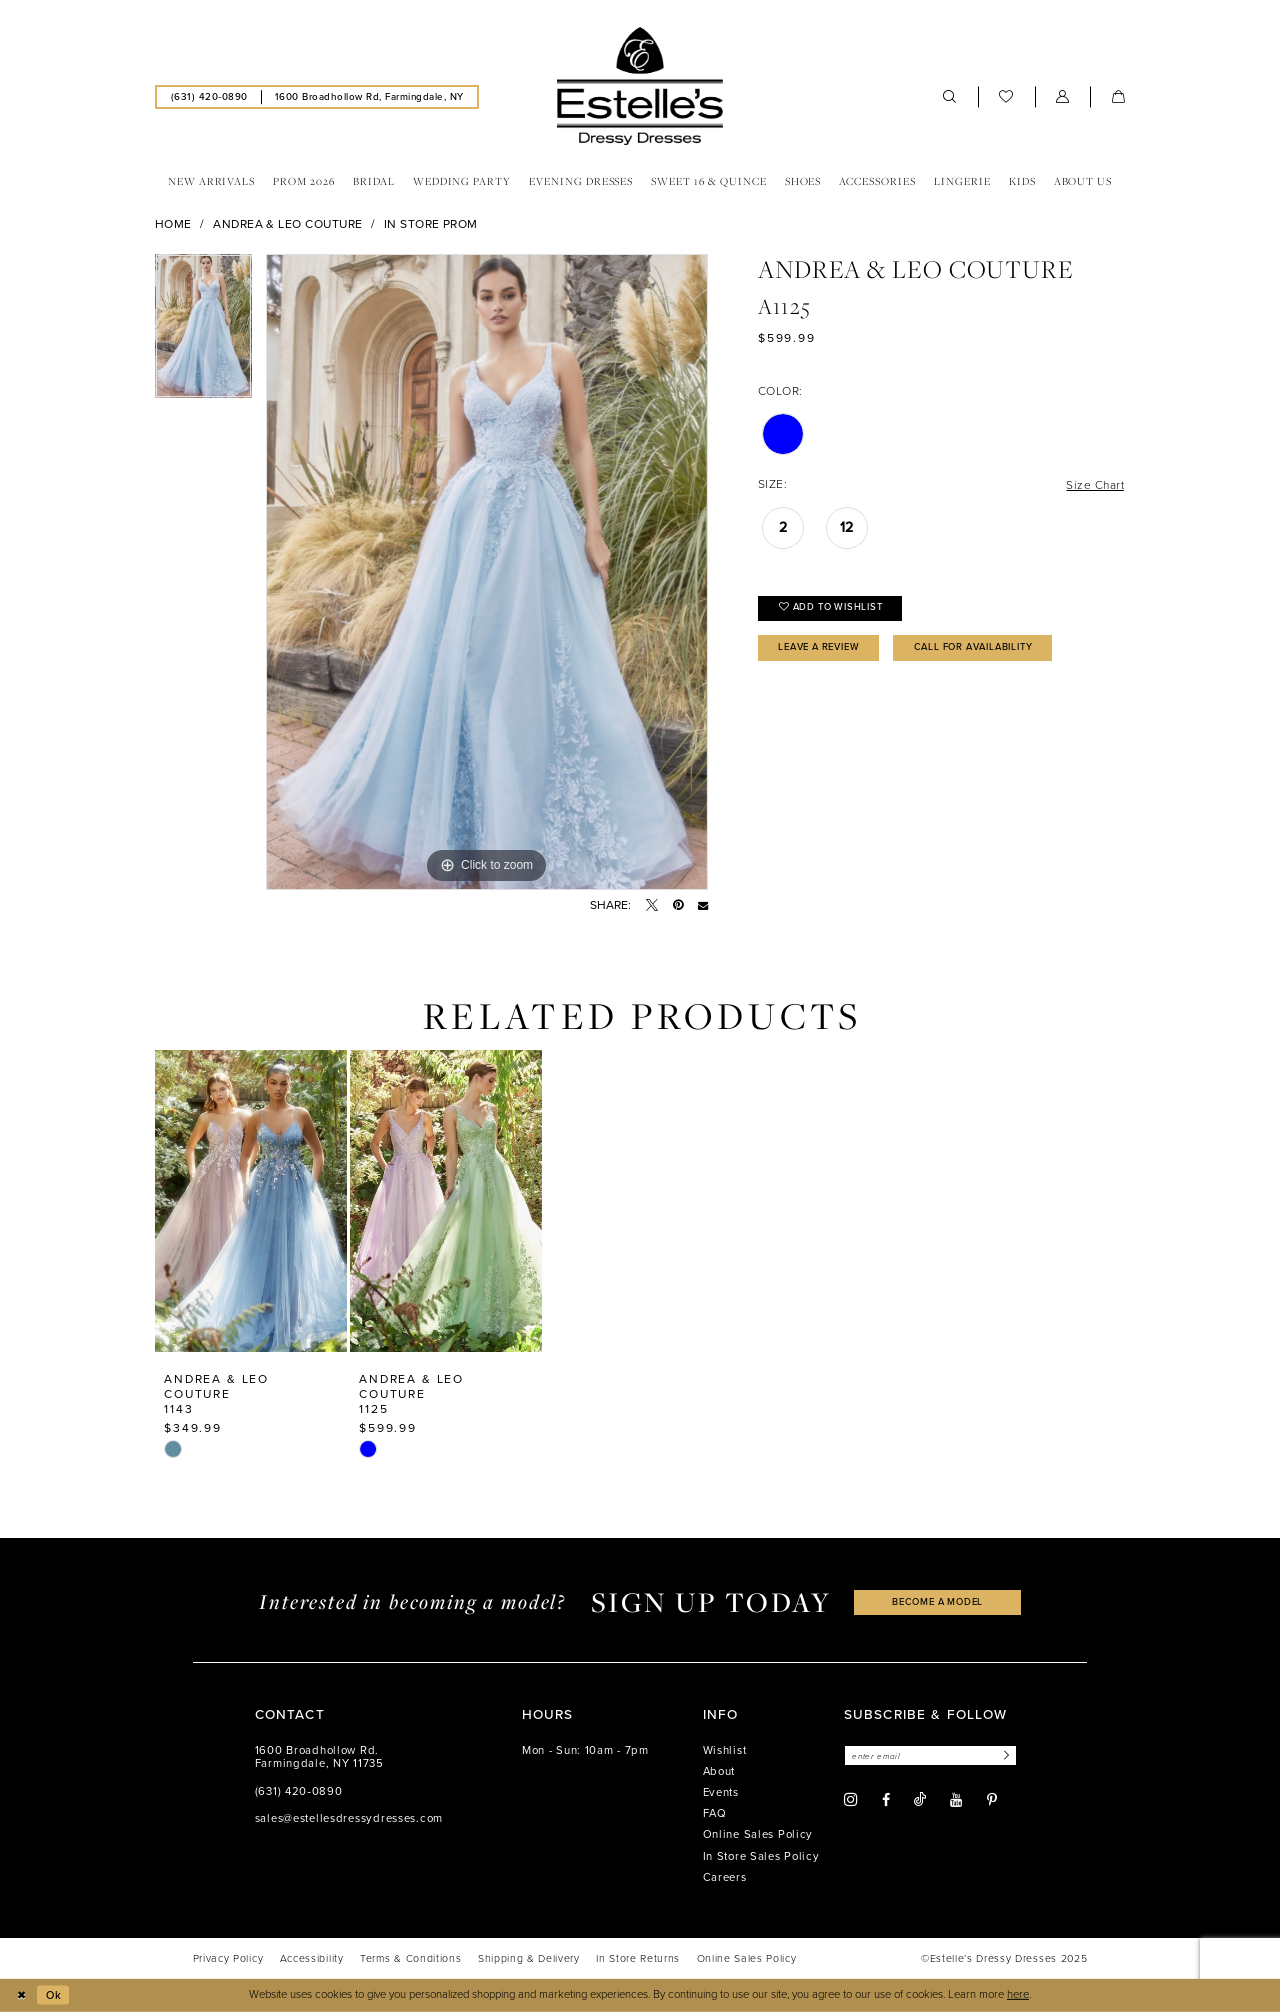 The height and width of the screenshot is (2012, 1280). Describe the element at coordinates (209, 96) in the screenshot. I see `[Phone us: (631)420-0890]` at that location.